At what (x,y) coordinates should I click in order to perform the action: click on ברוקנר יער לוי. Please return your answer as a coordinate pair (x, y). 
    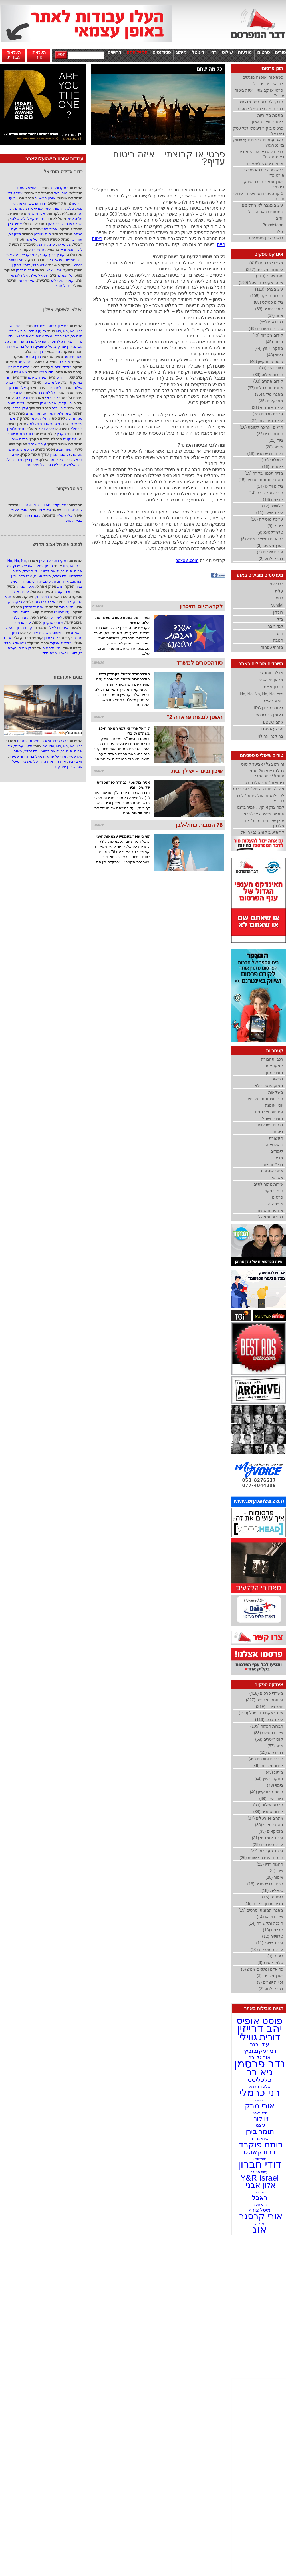
    Looking at the image, I should click on (270, 736).